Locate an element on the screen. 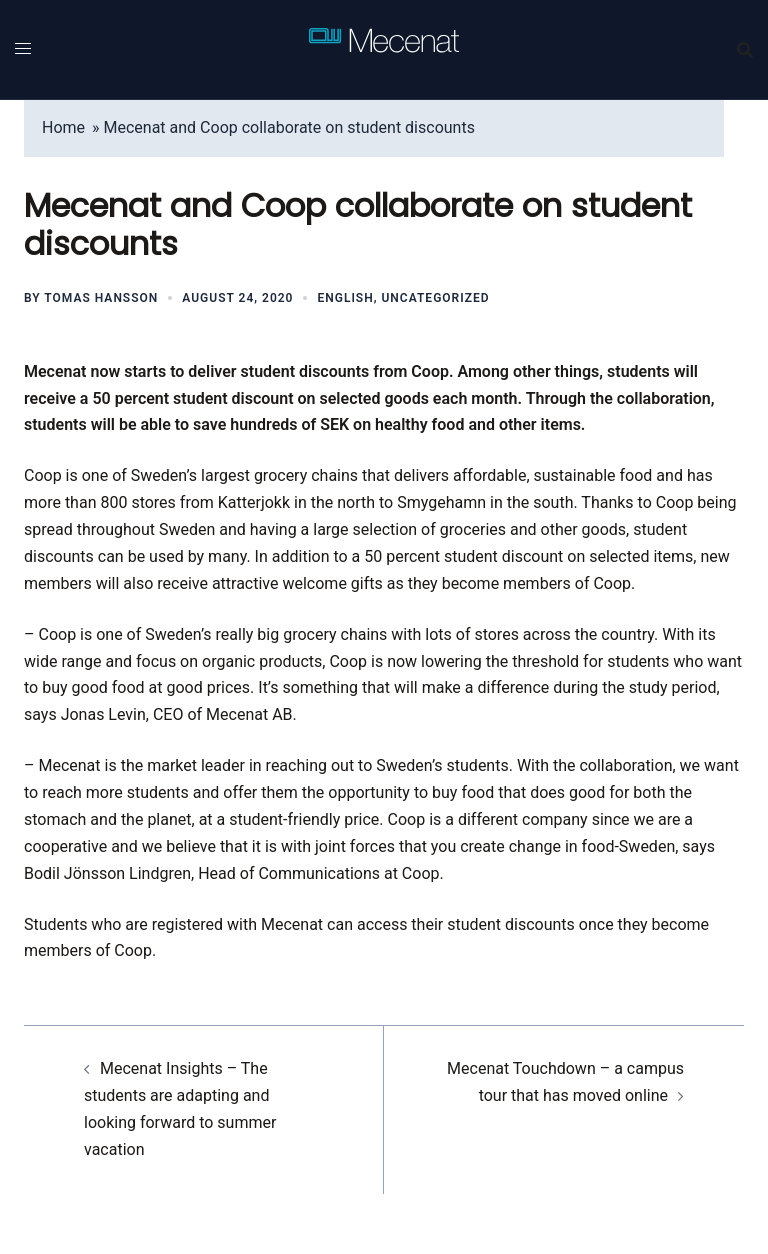 The height and width of the screenshot is (1254, 768). Tomas Hansson is located at coordinates (101, 298).